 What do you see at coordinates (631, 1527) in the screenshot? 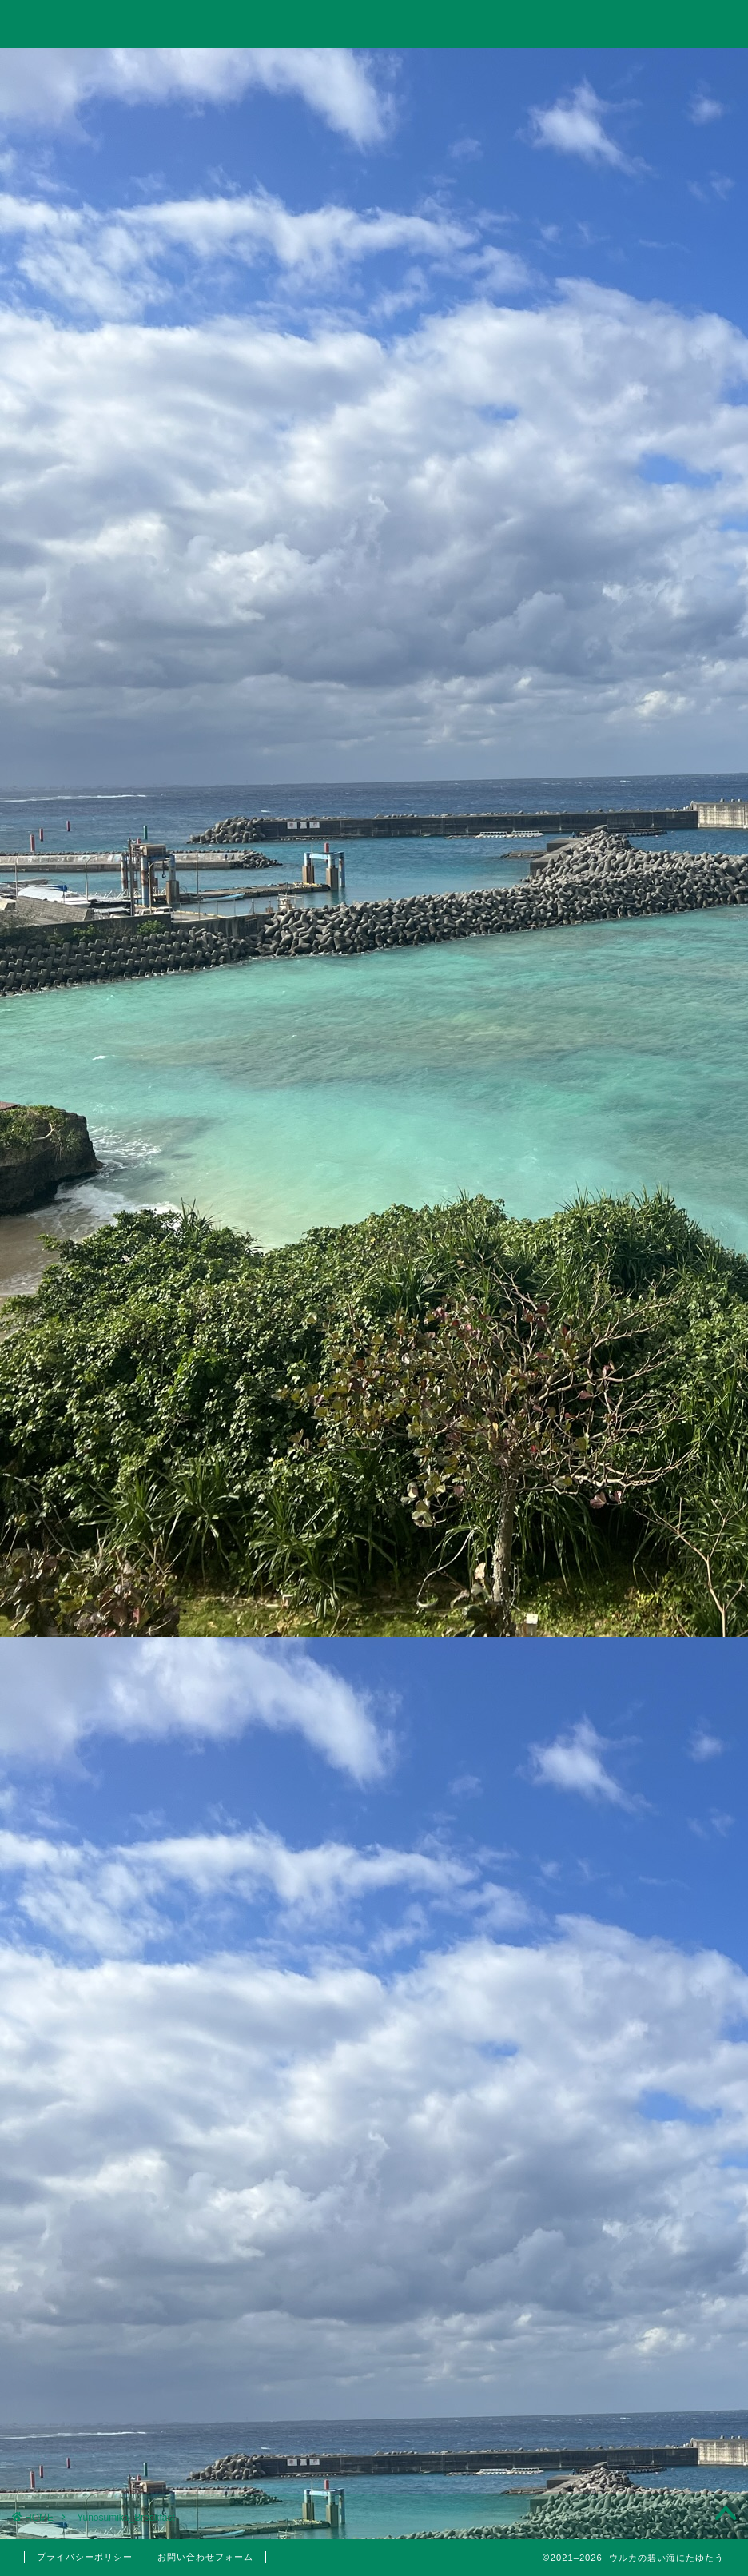
I see `思想・哲学` at bounding box center [631, 1527].